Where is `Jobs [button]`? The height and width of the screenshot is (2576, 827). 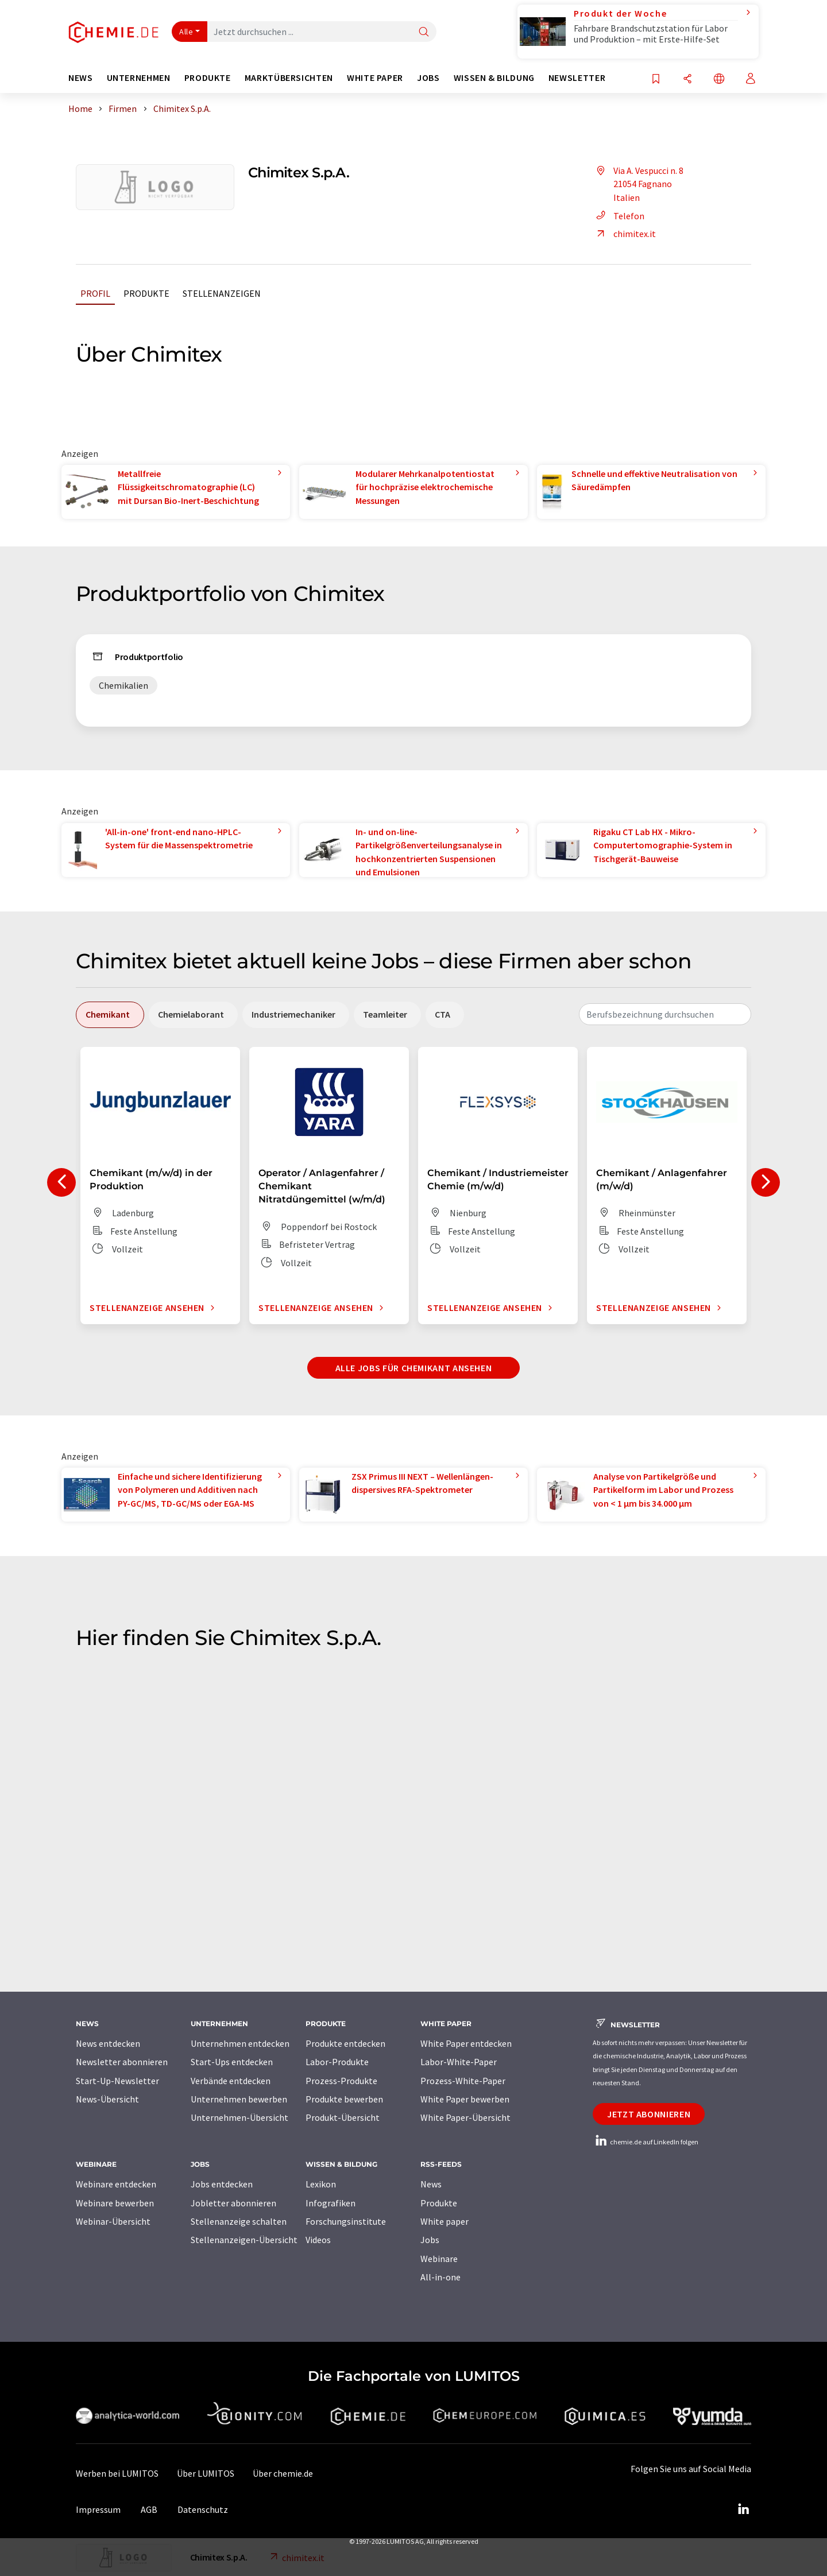 Jobs [button] is located at coordinates (428, 77).